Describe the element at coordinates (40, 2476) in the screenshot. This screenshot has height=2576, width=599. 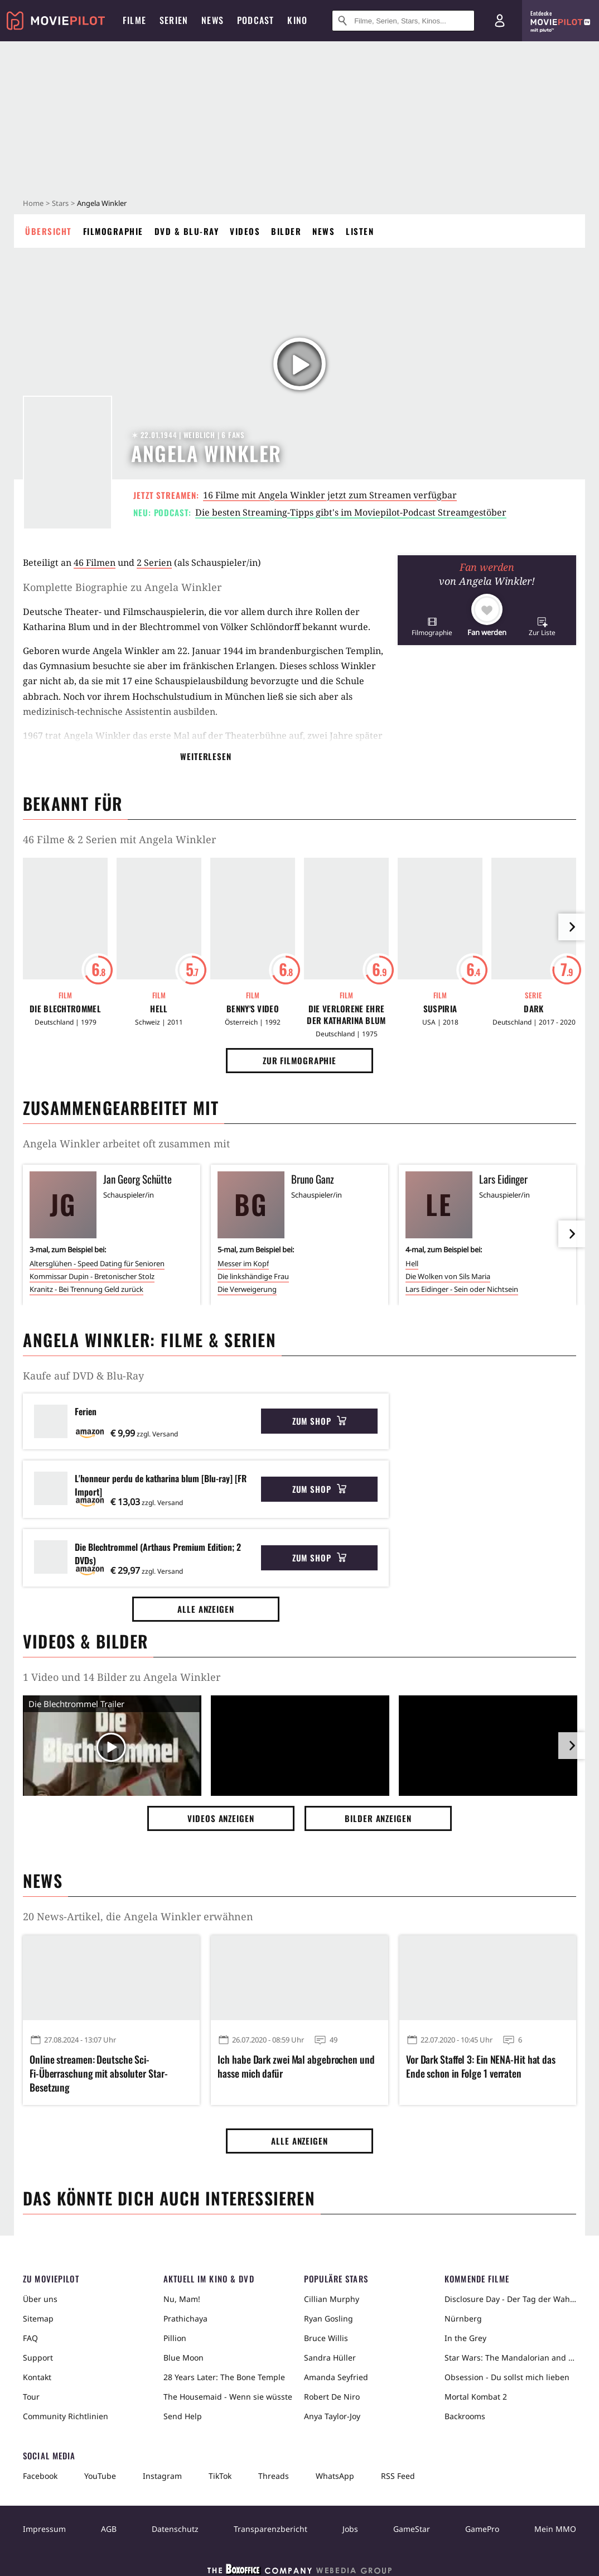
I see `Facebook` at that location.